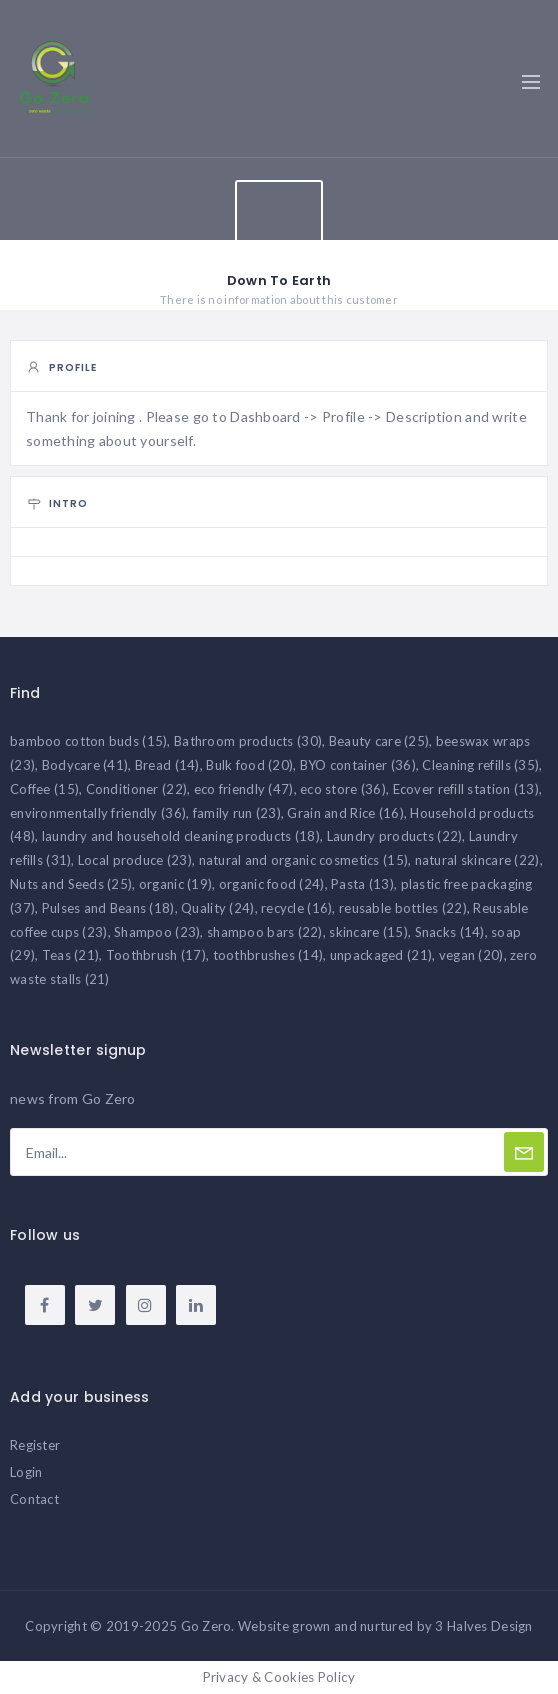  Describe the element at coordinates (26, 1472) in the screenshot. I see `Login` at that location.